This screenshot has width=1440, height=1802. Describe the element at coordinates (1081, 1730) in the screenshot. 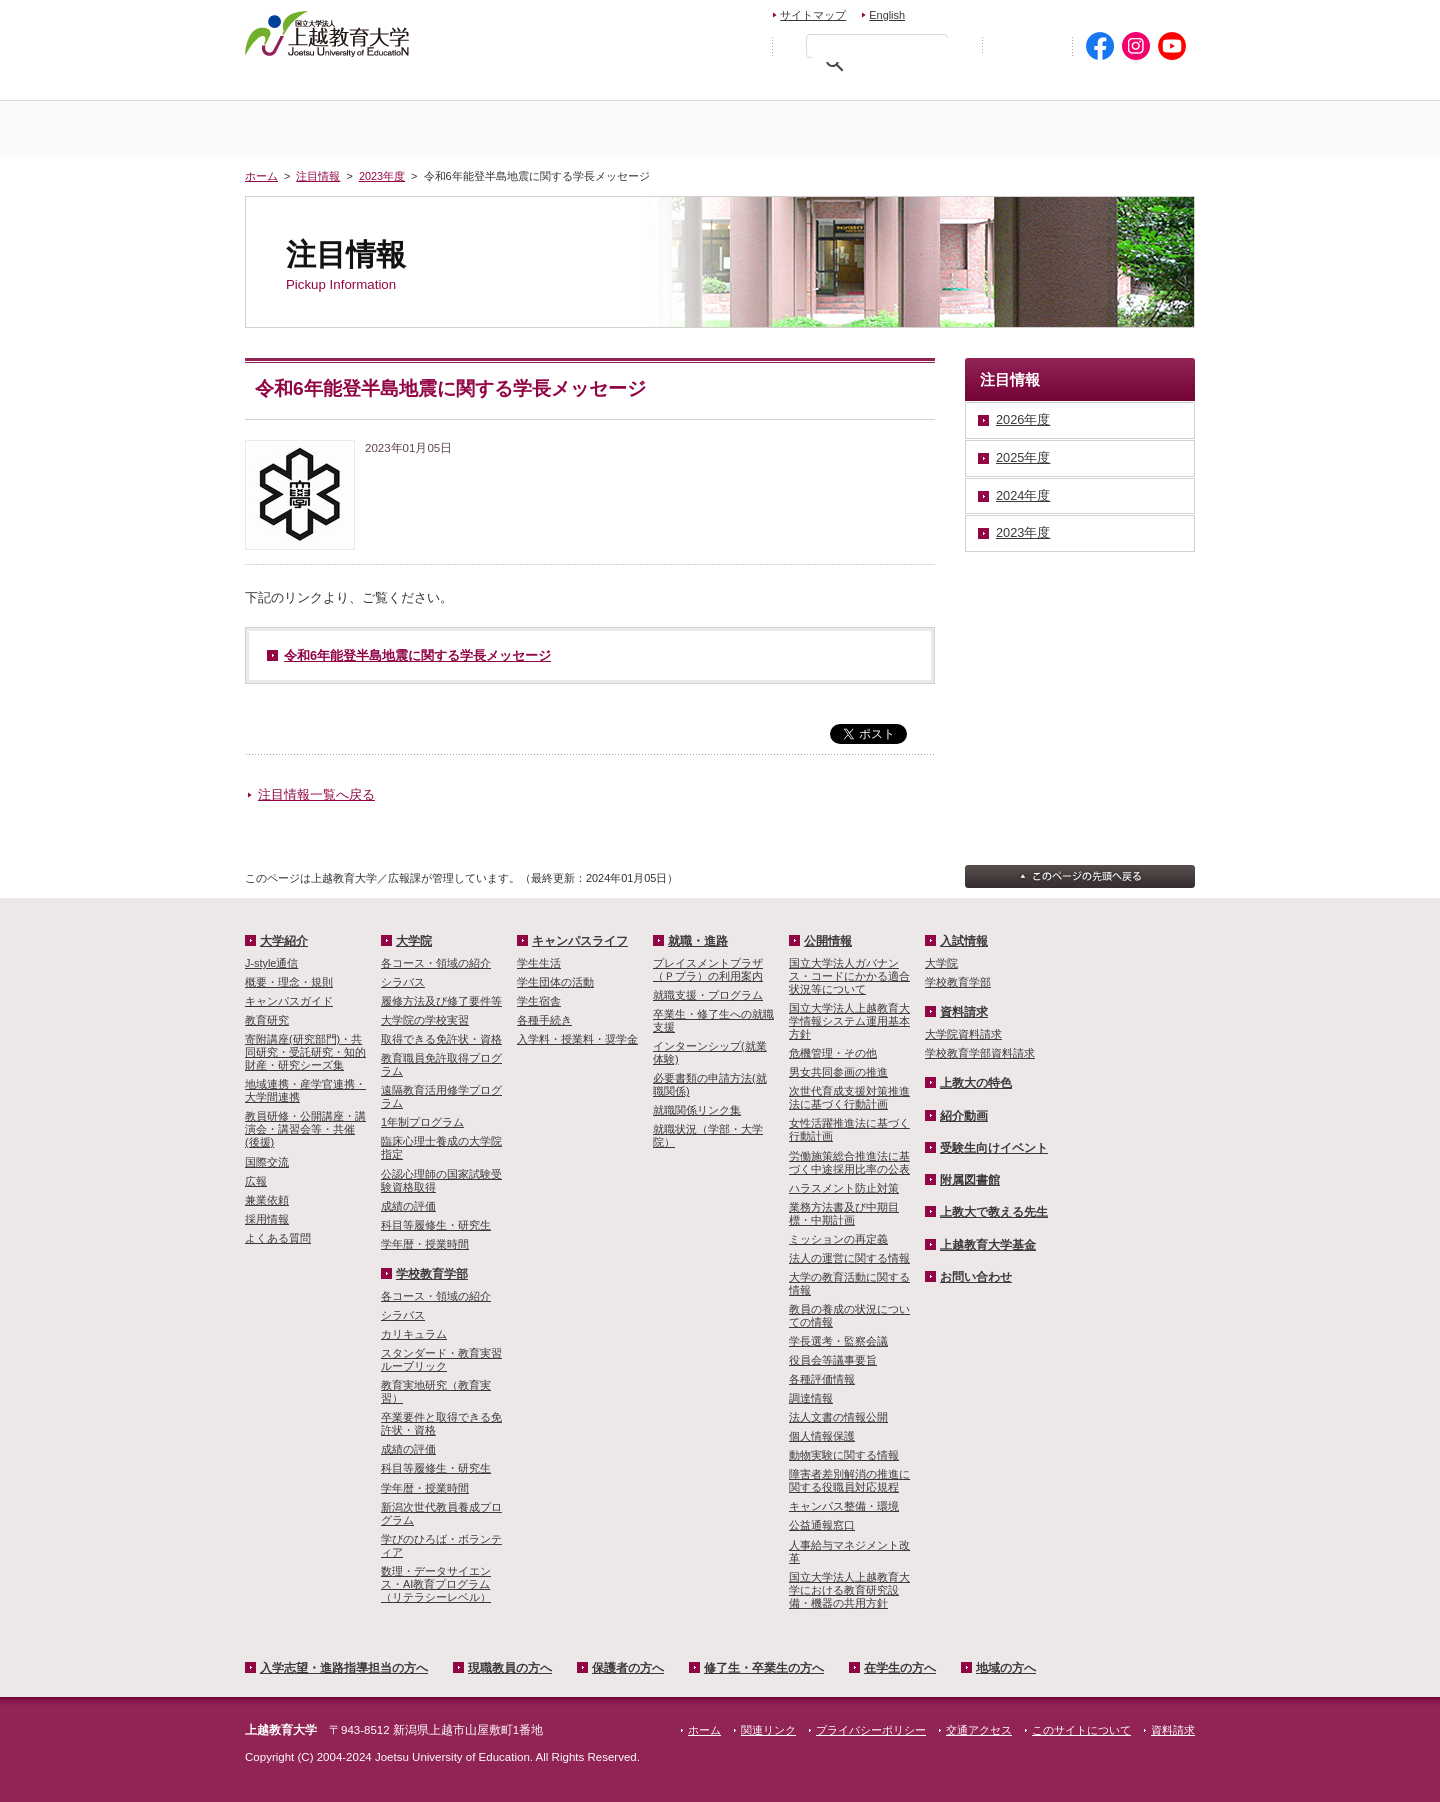

I see `このサイトについて` at that location.